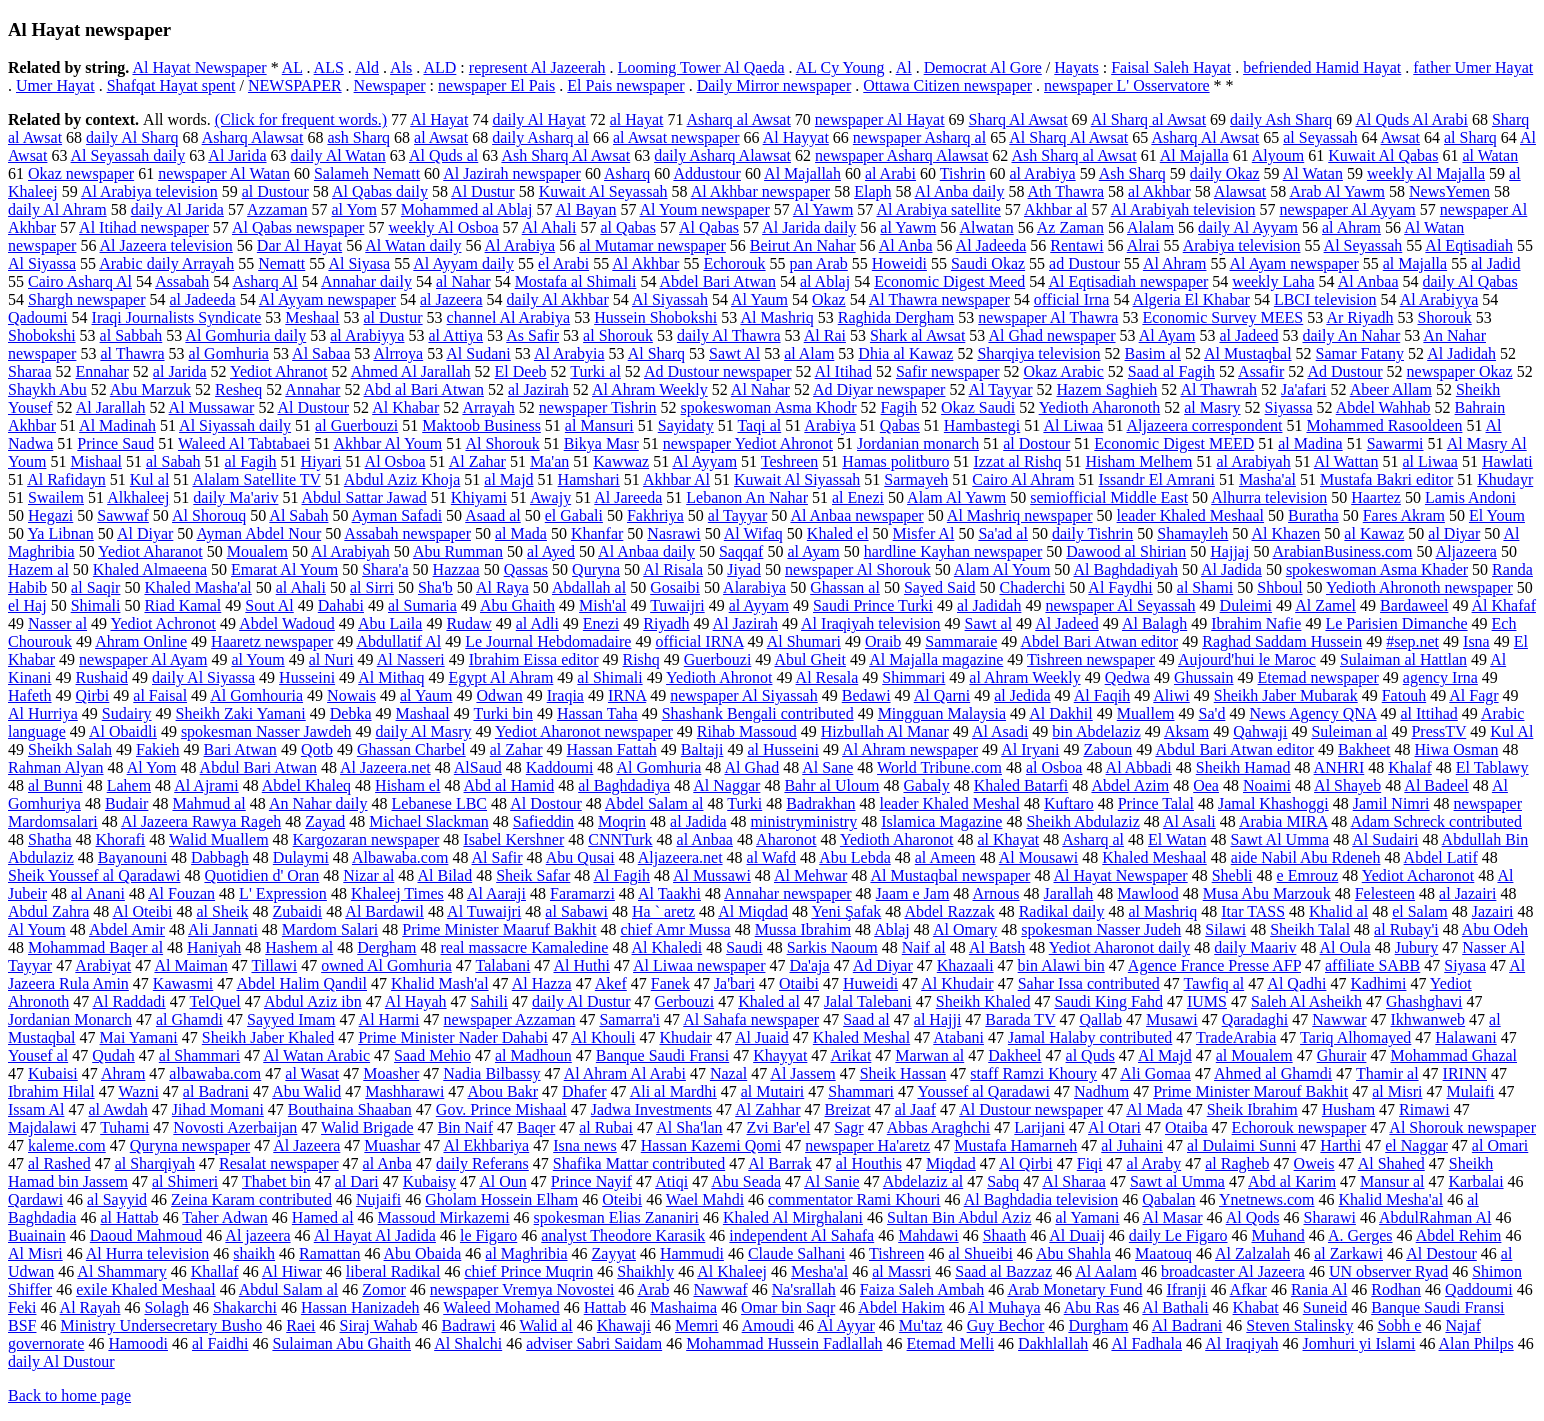 This screenshot has height=1421, width=1544. What do you see at coordinates (1283, 821) in the screenshot?
I see `Arabia MIRA` at bounding box center [1283, 821].